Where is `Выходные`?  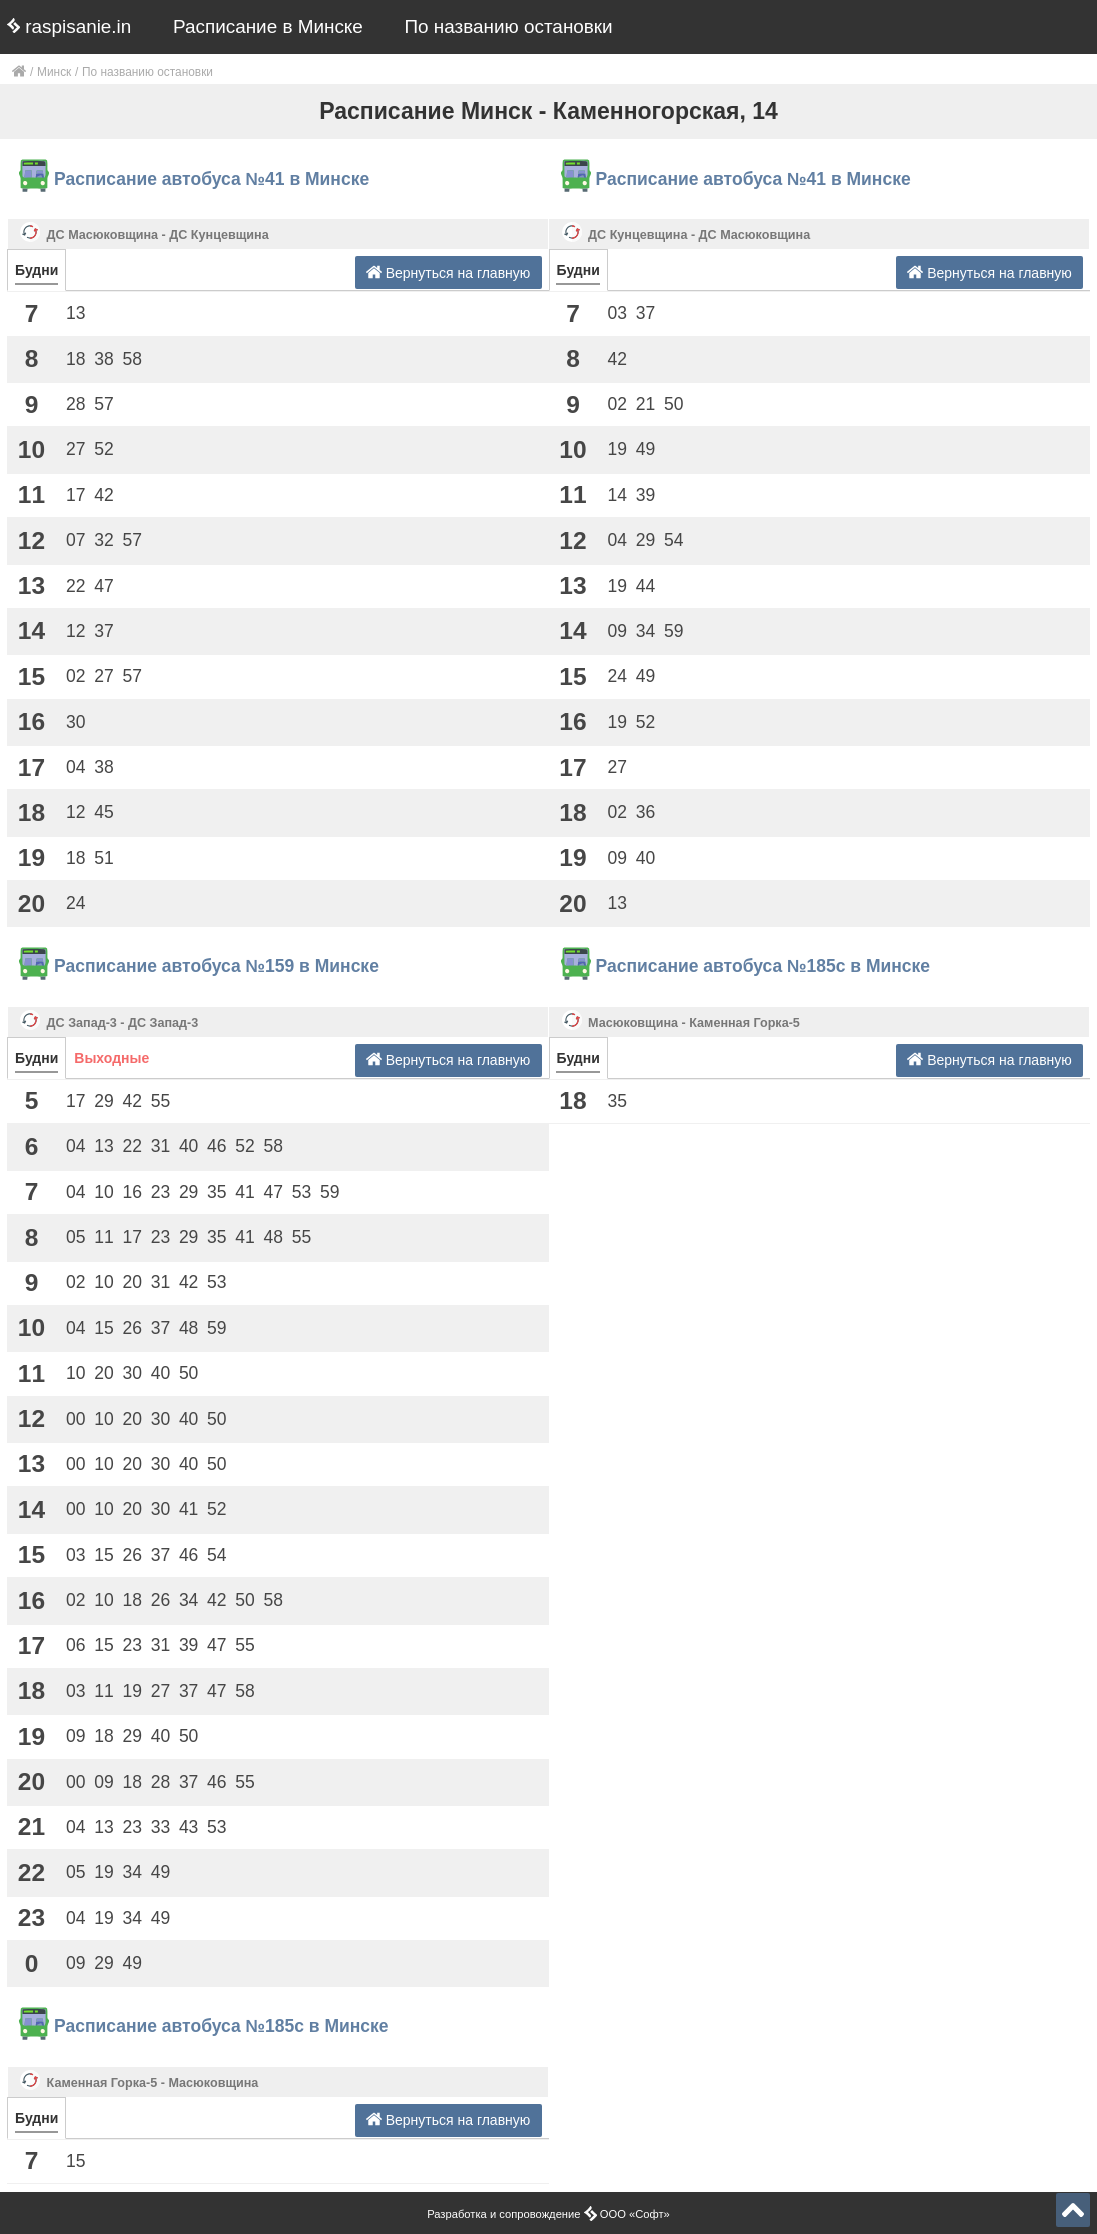 Выходные is located at coordinates (111, 1058).